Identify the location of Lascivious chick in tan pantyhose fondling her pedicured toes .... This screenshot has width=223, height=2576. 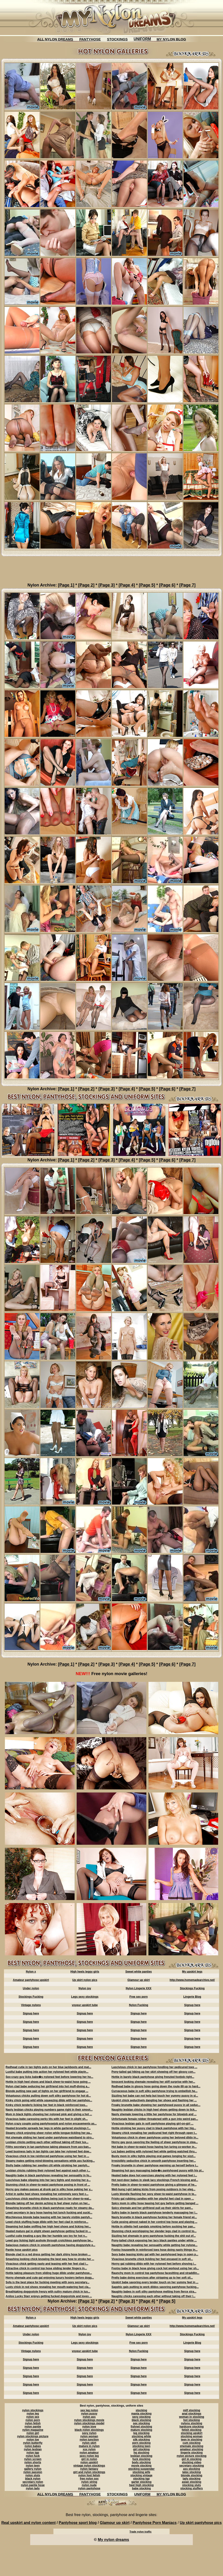
(154, 2067).